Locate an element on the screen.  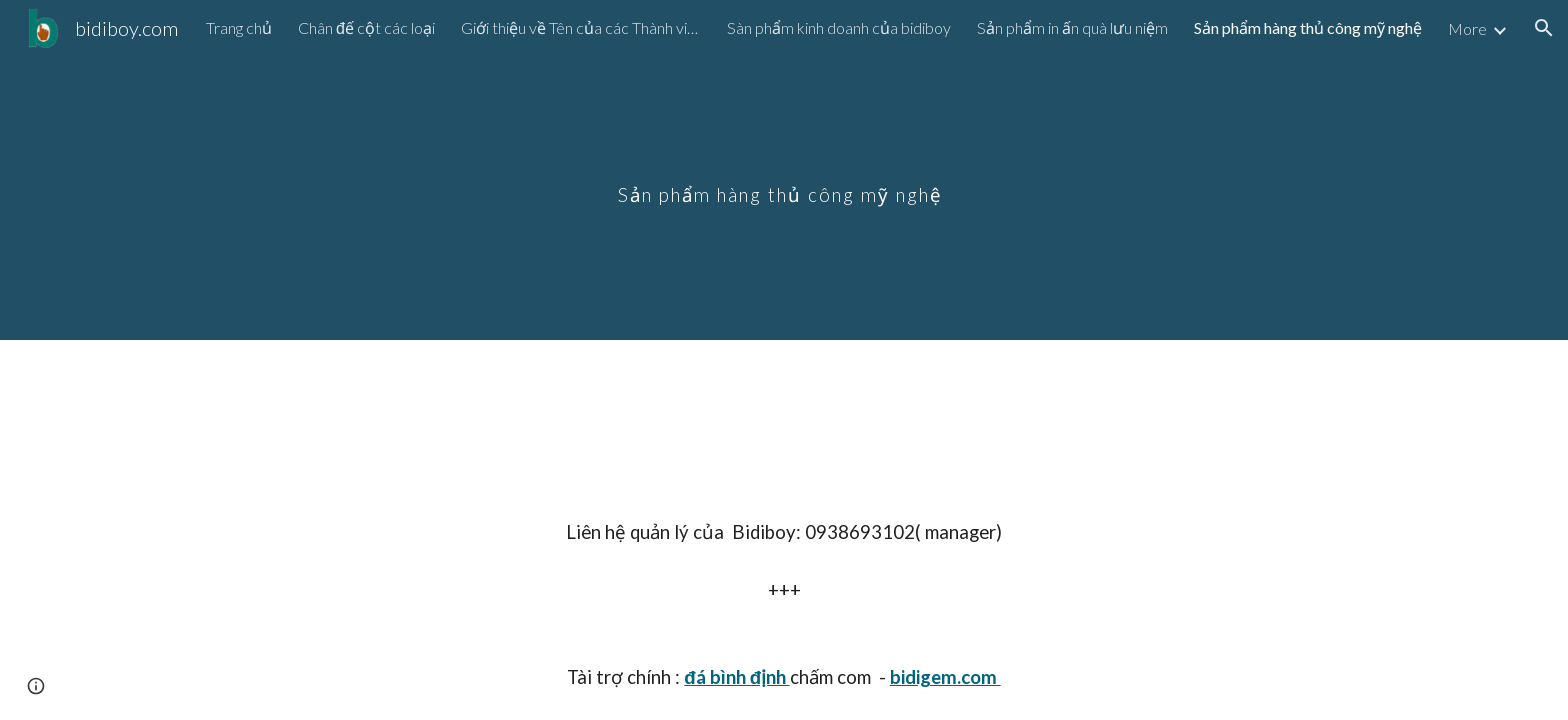
[main] is located at coordinates (784, 169).